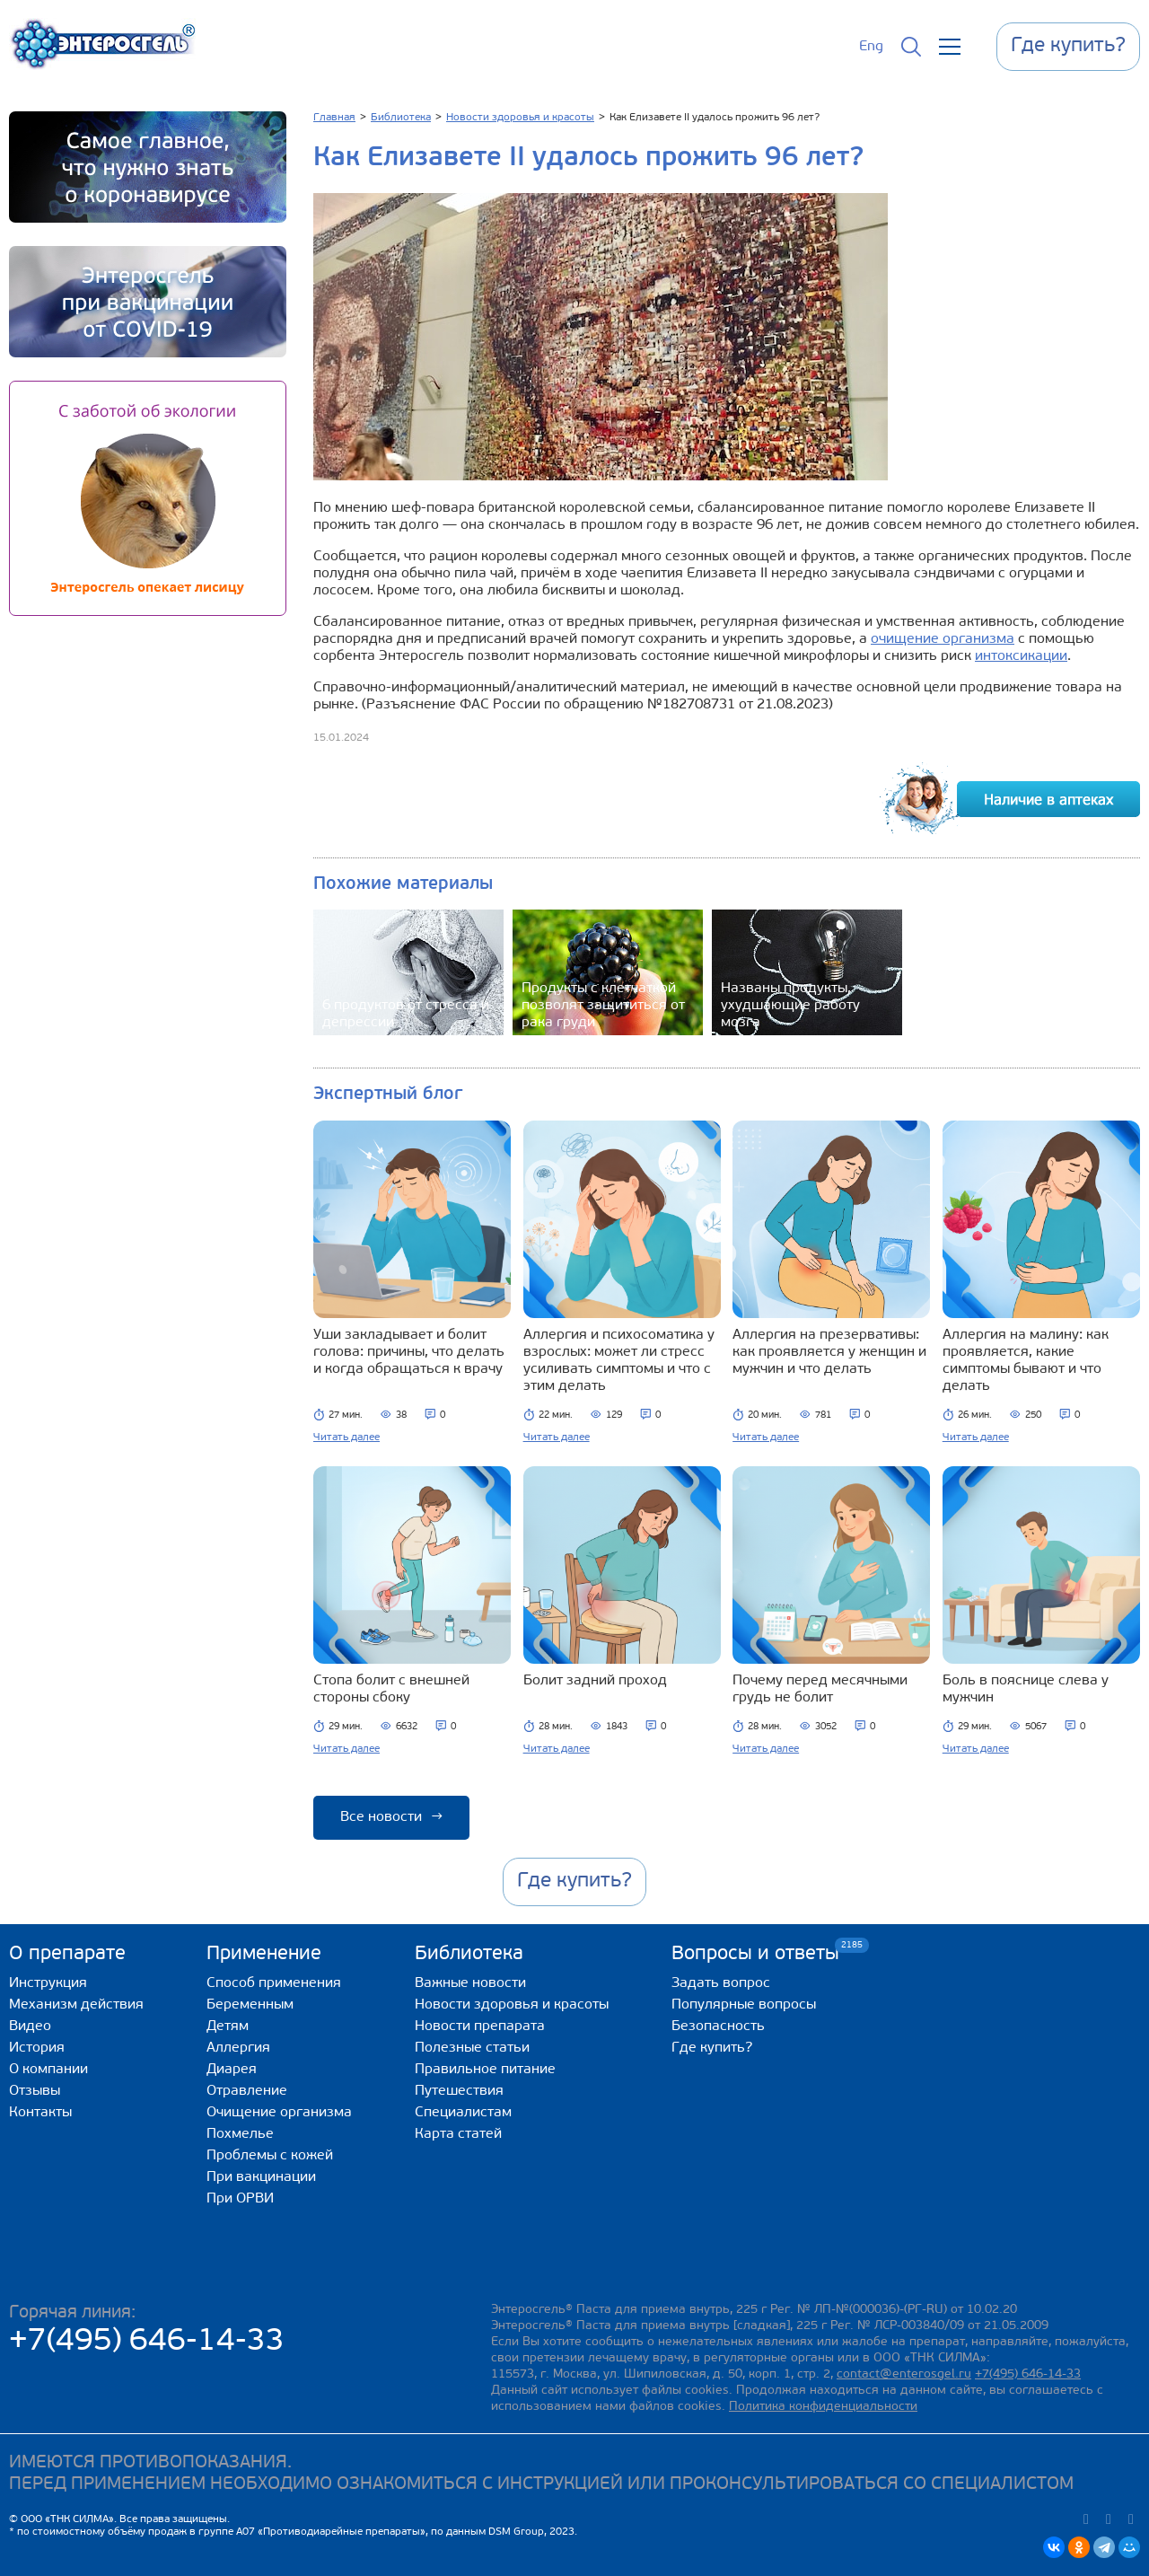  I want to click on Библиотека, so click(469, 1954).